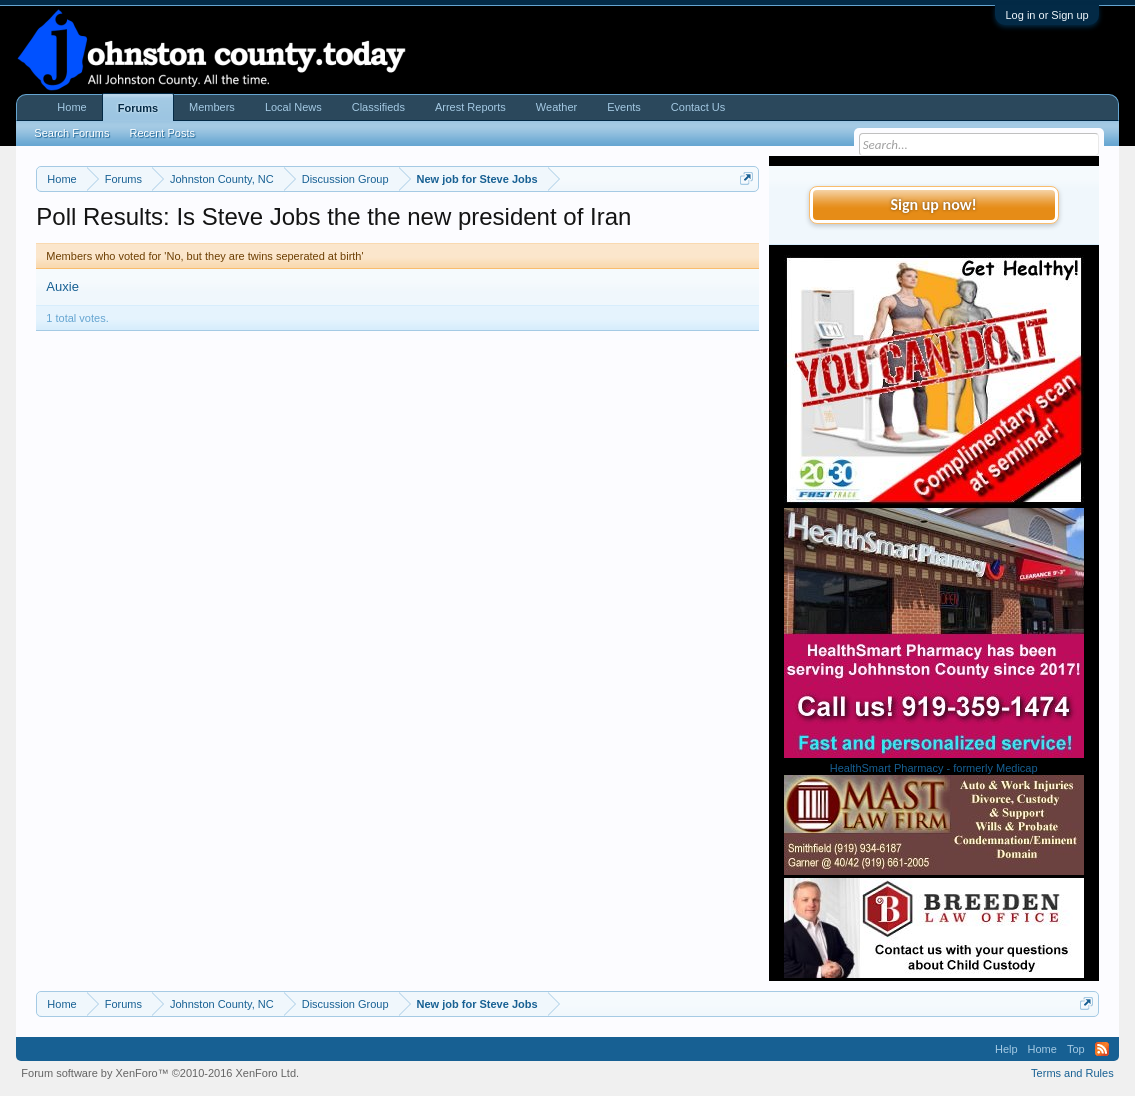  I want to click on Local News, so click(293, 107).